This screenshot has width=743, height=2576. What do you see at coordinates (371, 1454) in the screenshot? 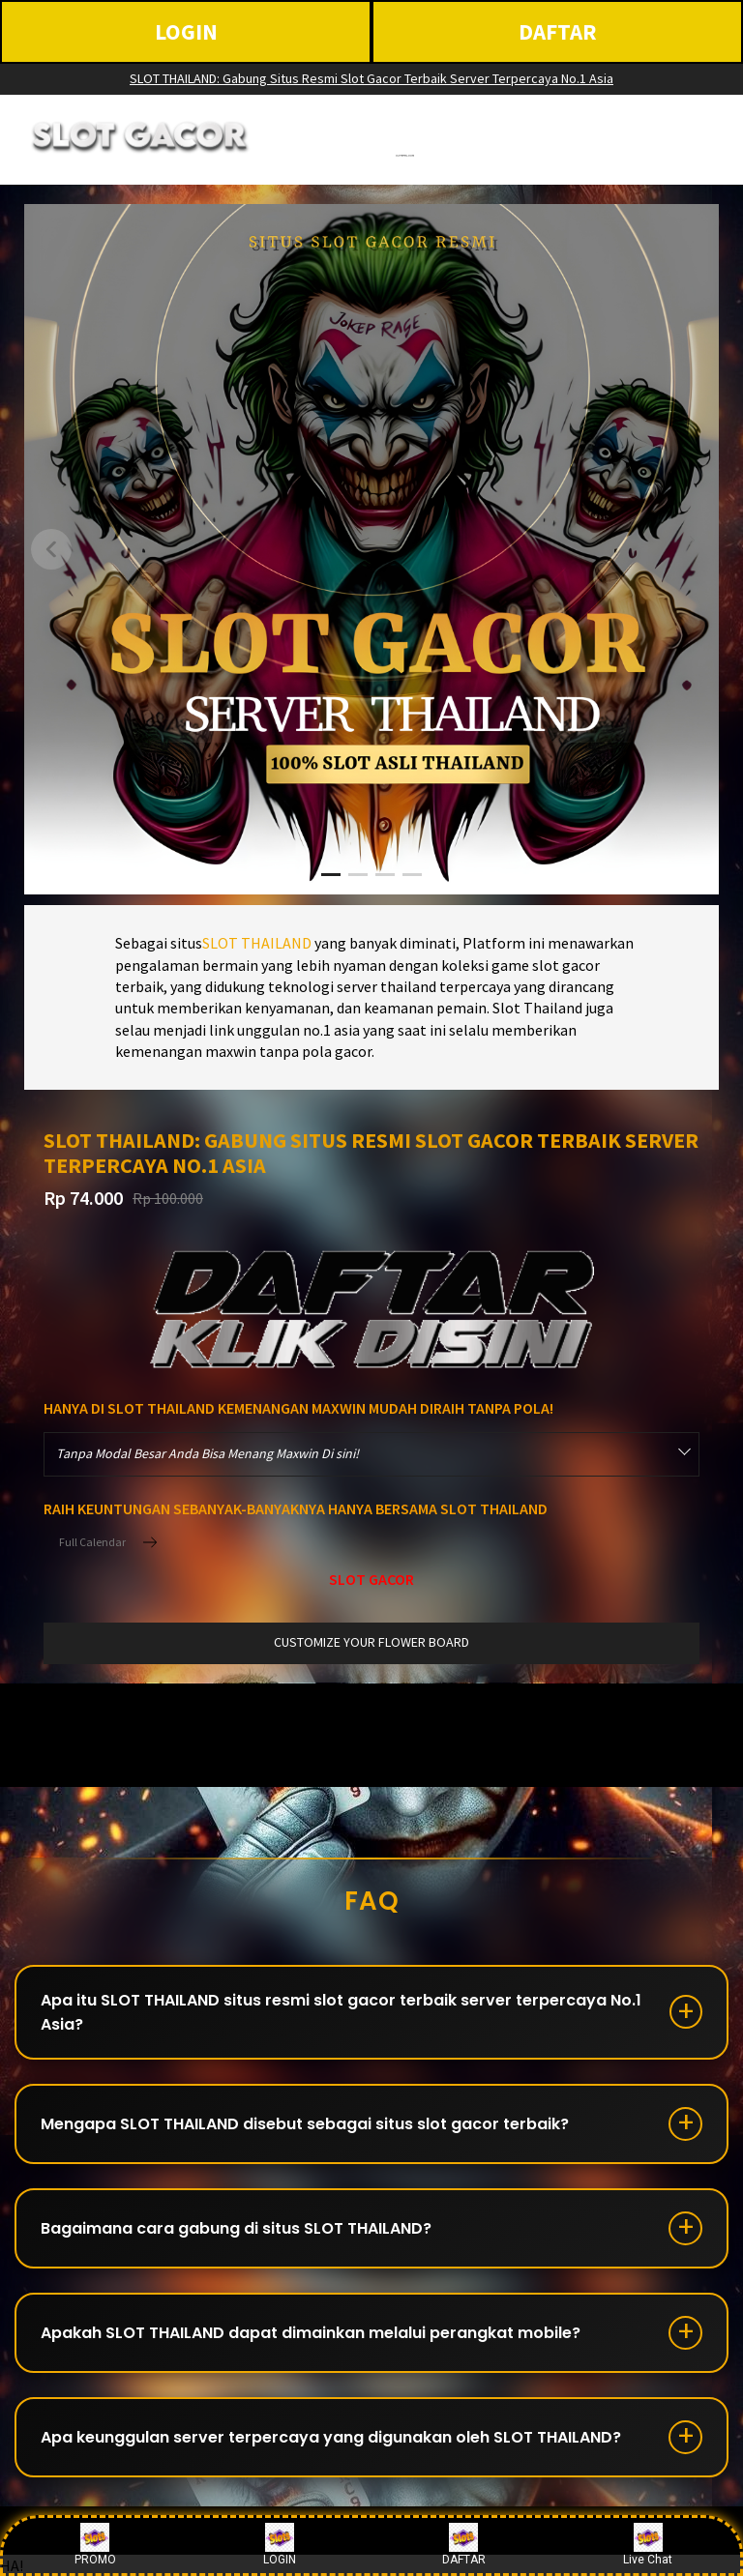
I see `[combobox]` at bounding box center [371, 1454].